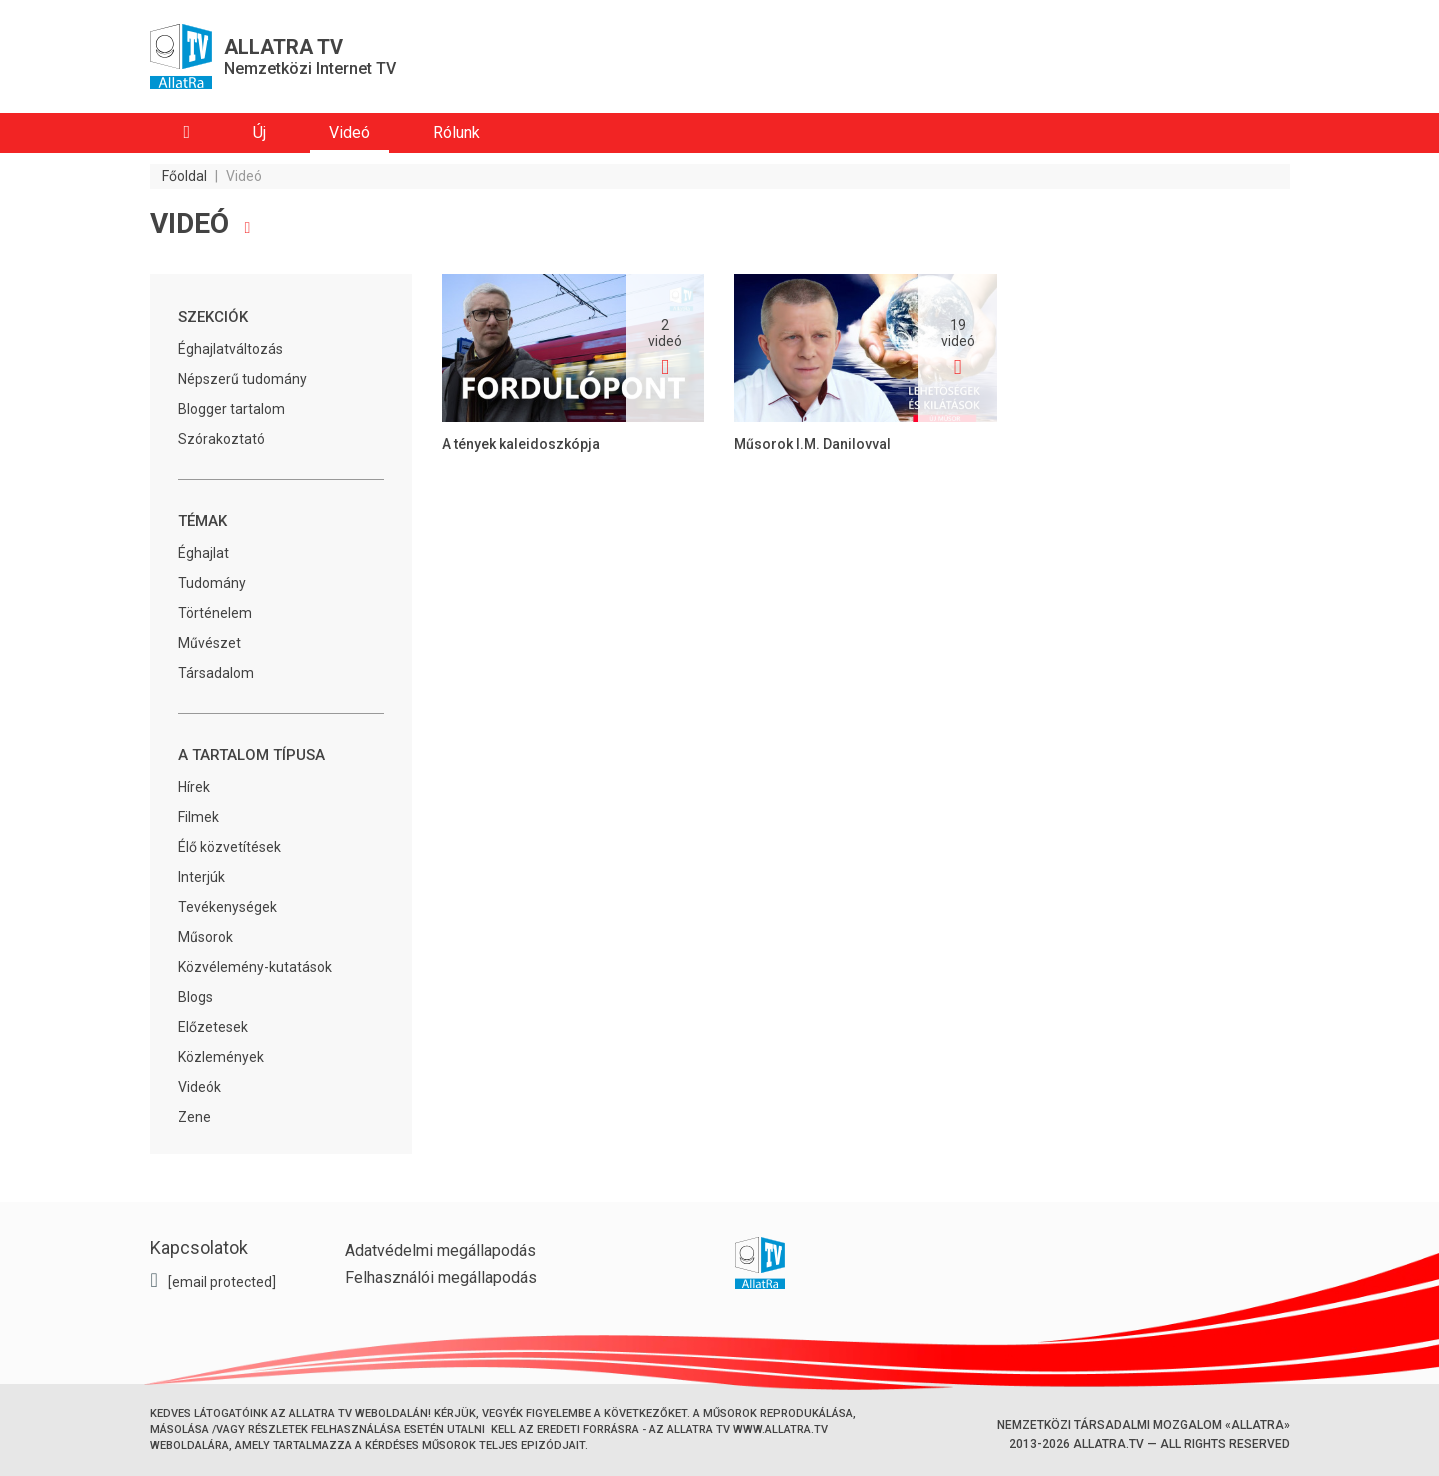 The image size is (1439, 1476). I want to click on Szórakoztató, so click(221, 439).